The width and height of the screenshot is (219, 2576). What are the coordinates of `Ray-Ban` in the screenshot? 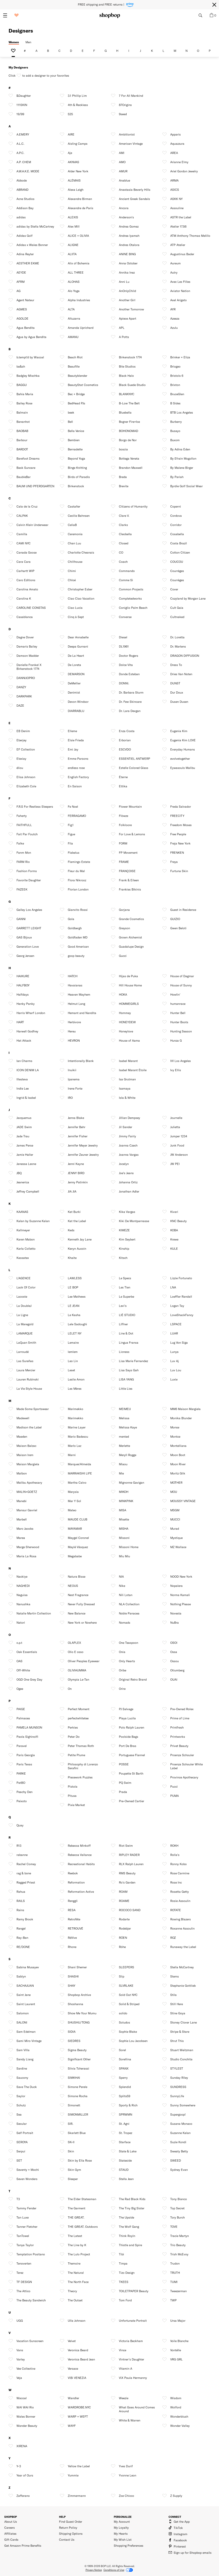 It's located at (22, 1937).